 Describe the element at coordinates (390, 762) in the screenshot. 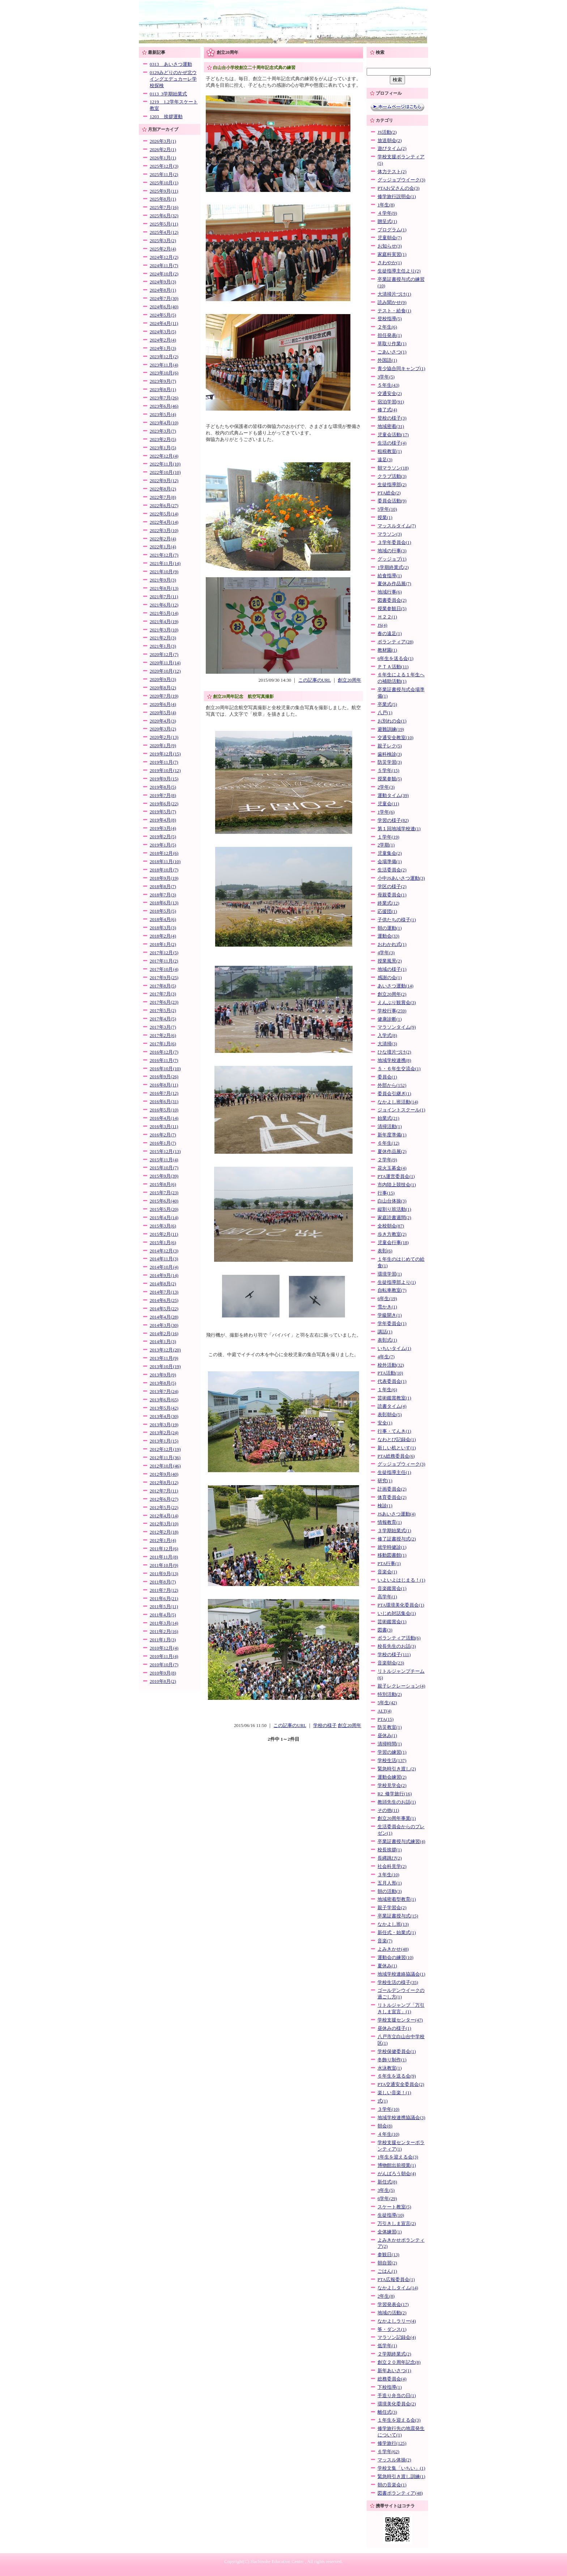

I see `防災学習(3)` at that location.